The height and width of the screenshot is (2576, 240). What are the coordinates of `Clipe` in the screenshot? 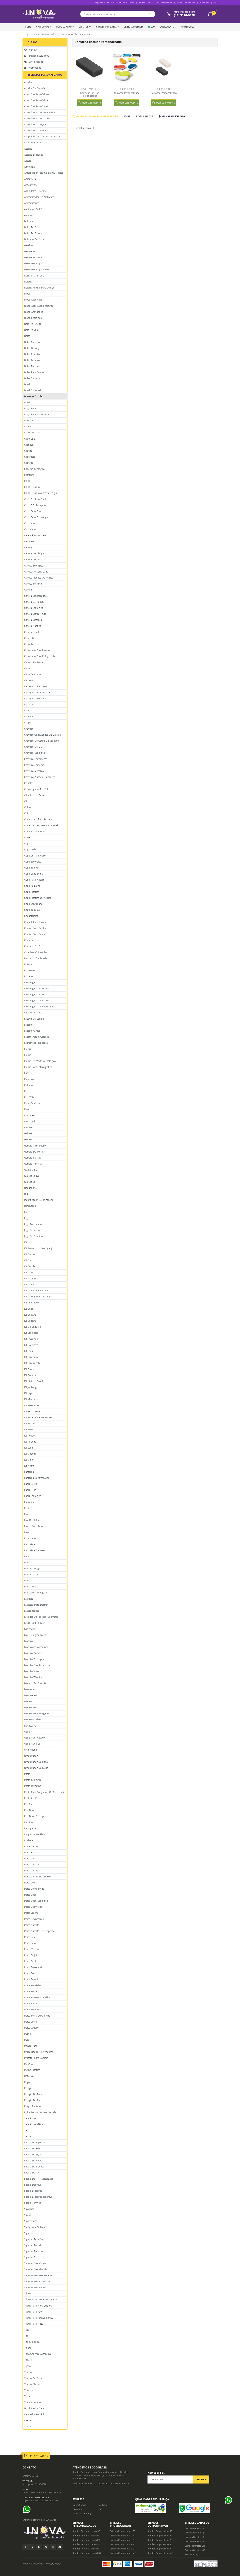 It's located at (26, 801).